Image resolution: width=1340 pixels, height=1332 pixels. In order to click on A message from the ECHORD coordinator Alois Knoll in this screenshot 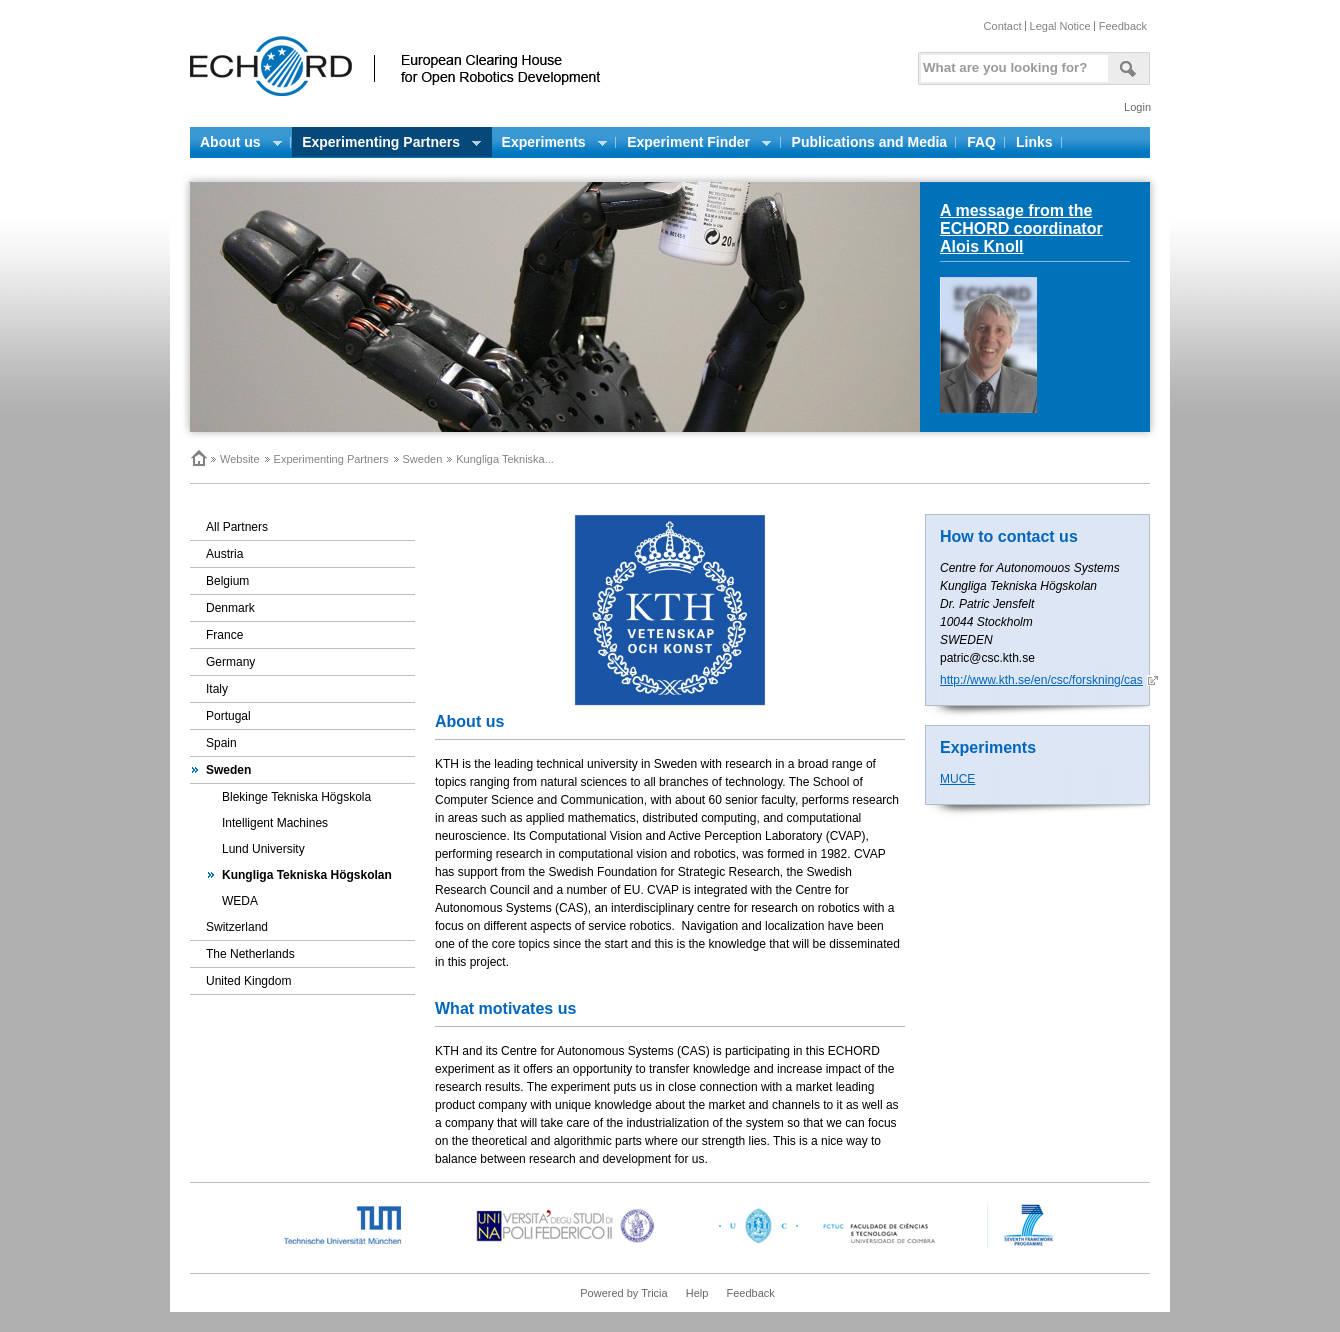, I will do `click(1021, 228)`.